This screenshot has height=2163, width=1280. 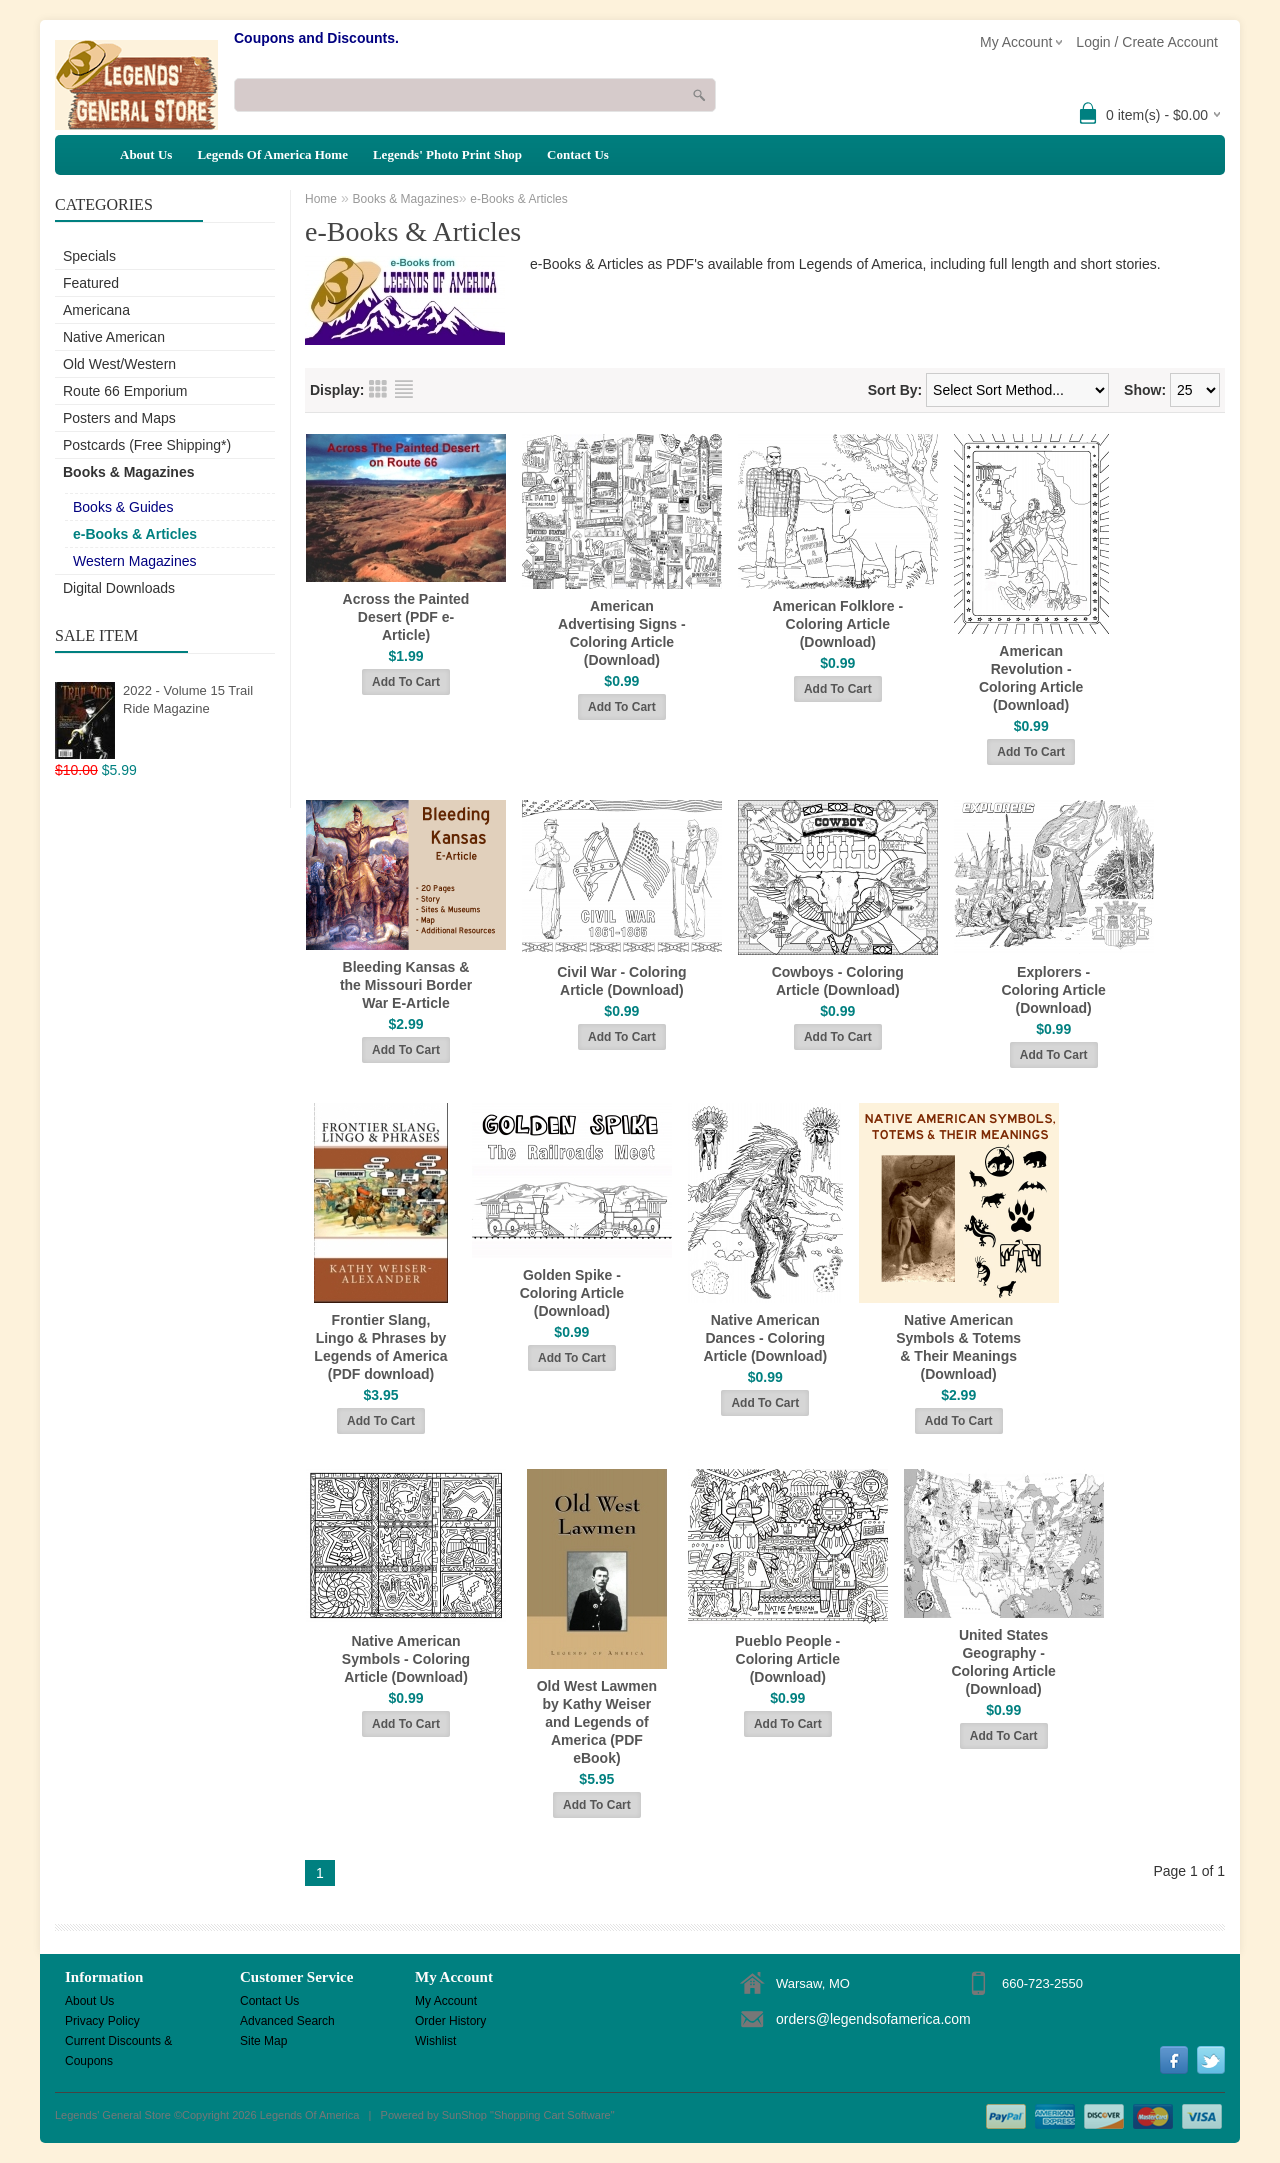 What do you see at coordinates (380, 1347) in the screenshot?
I see `Frontier Slang, Lingo & Phrases by Legends of America (PDF download)` at bounding box center [380, 1347].